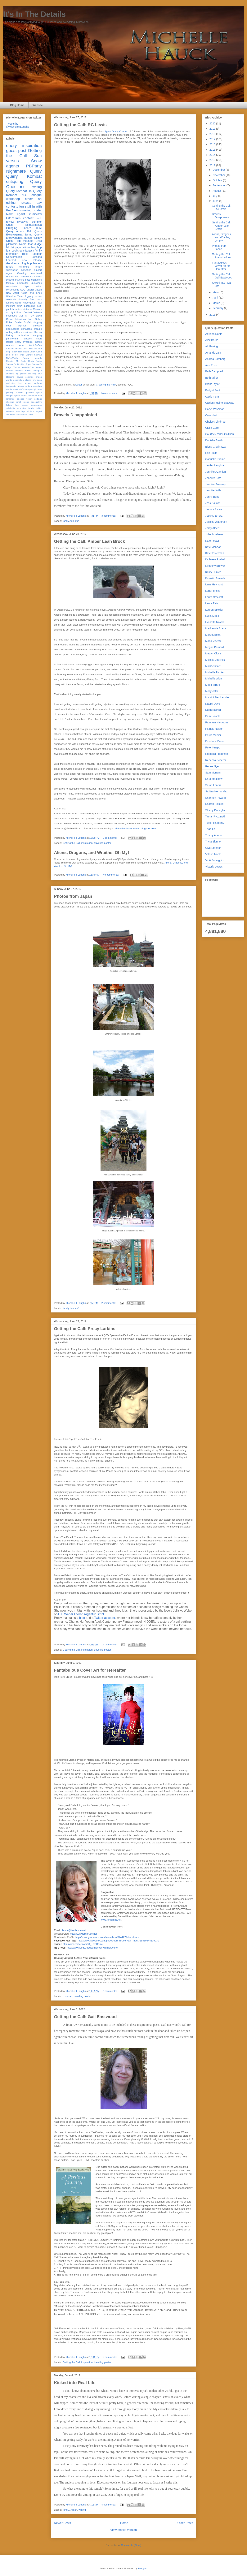 Image resolution: width=247 pixels, height=2576 pixels. What do you see at coordinates (212, 716) in the screenshot?
I see `Pam Howell` at bounding box center [212, 716].